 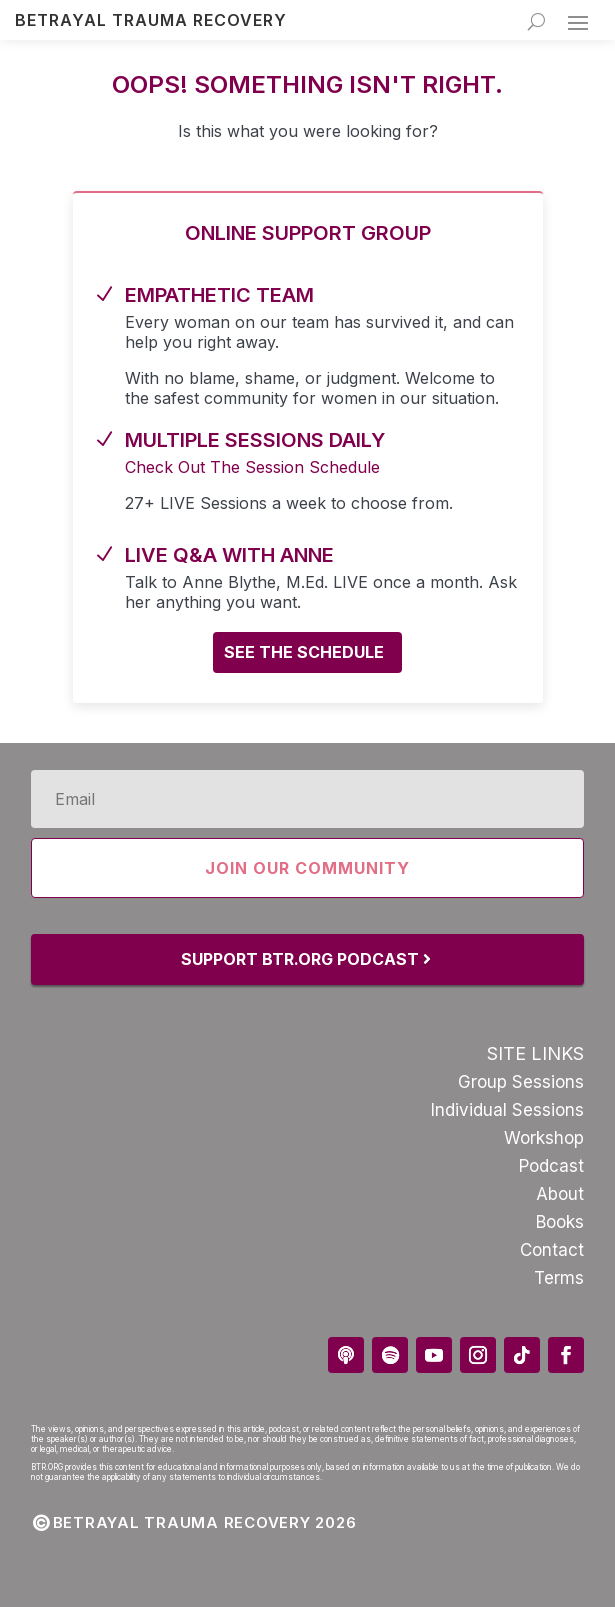 What do you see at coordinates (521, 1082) in the screenshot?
I see `Group Sessions` at bounding box center [521, 1082].